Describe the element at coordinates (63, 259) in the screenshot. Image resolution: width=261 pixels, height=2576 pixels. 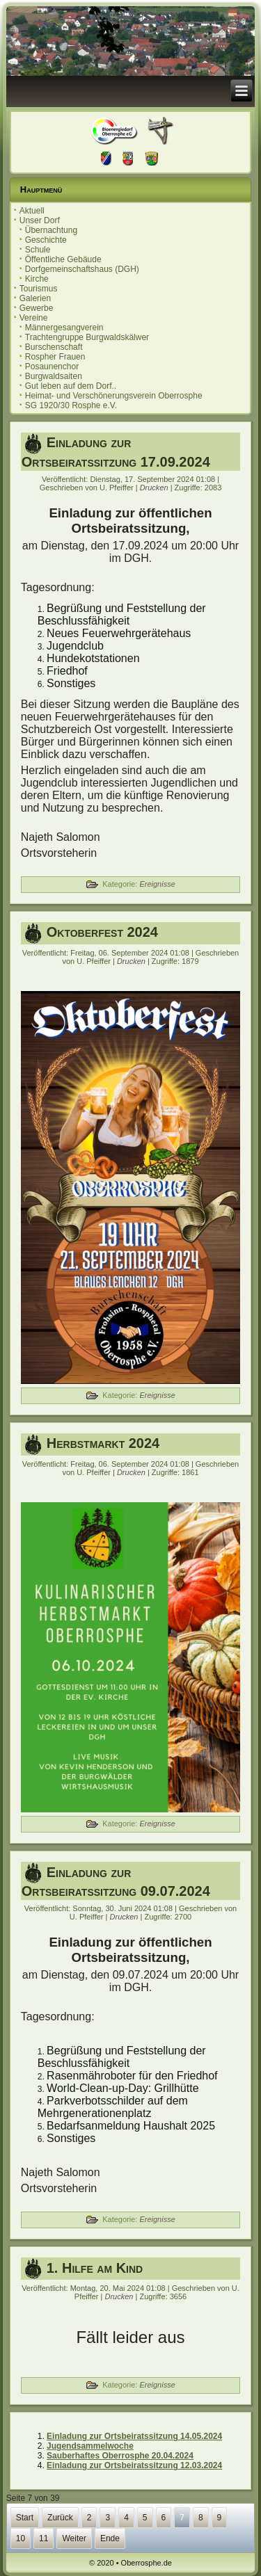
I see `Öffentliche Gebäude` at that location.